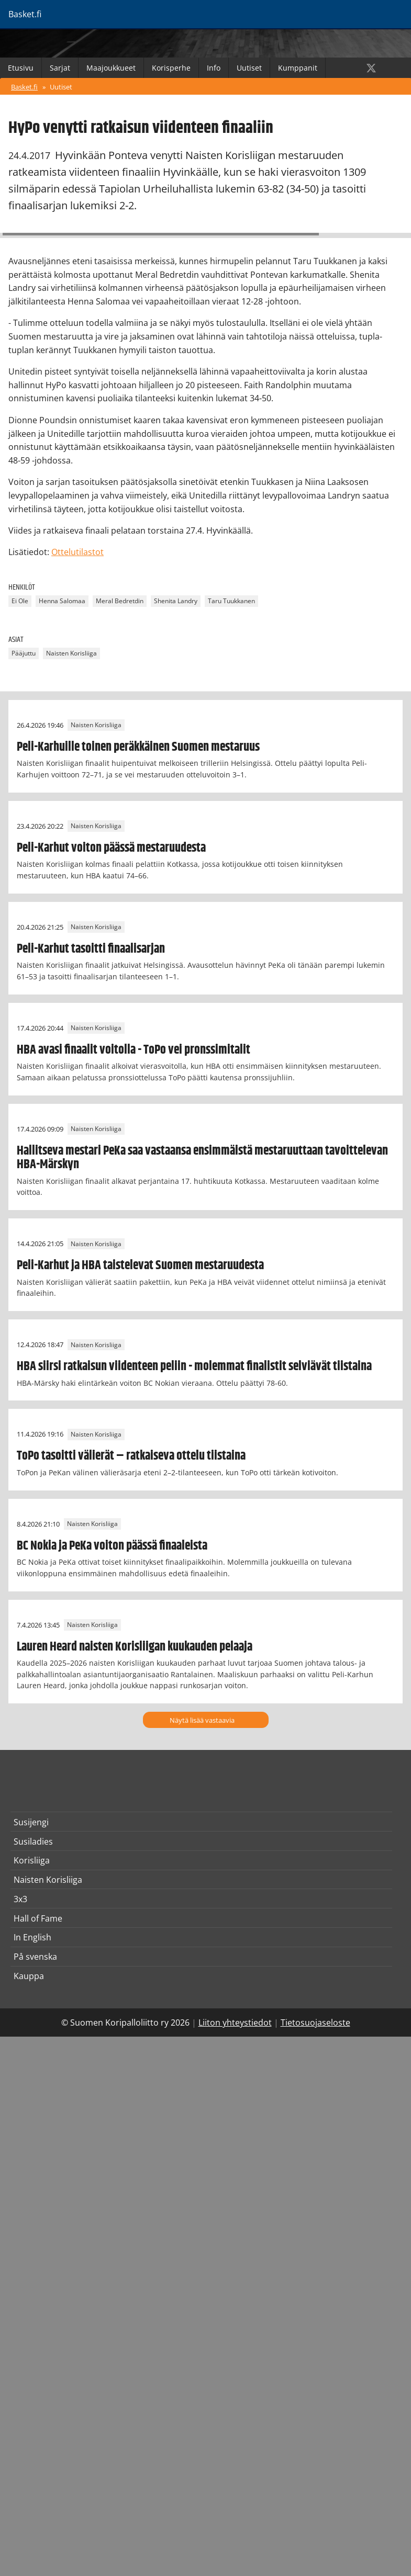 The width and height of the screenshot is (411, 2576). I want to click on In English, so click(32, 1937).